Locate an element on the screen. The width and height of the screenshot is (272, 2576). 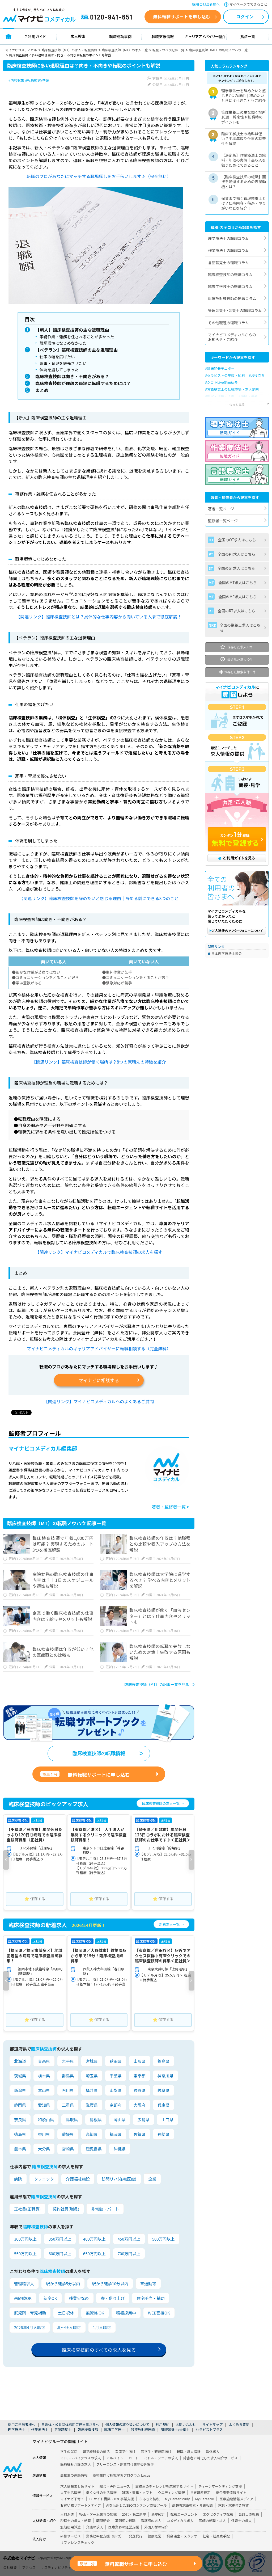
社宅・社員寮手配 is located at coordinates (216, 2536).